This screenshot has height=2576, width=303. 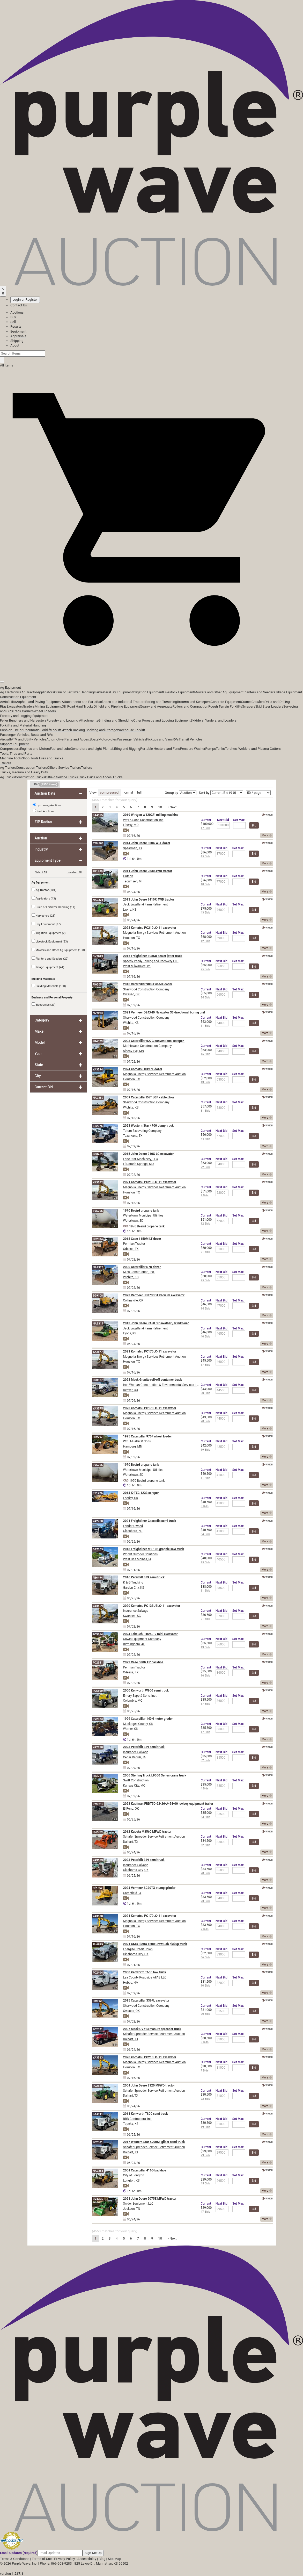 What do you see at coordinates (98, 2199) in the screenshot?
I see `DV4376` at bounding box center [98, 2199].